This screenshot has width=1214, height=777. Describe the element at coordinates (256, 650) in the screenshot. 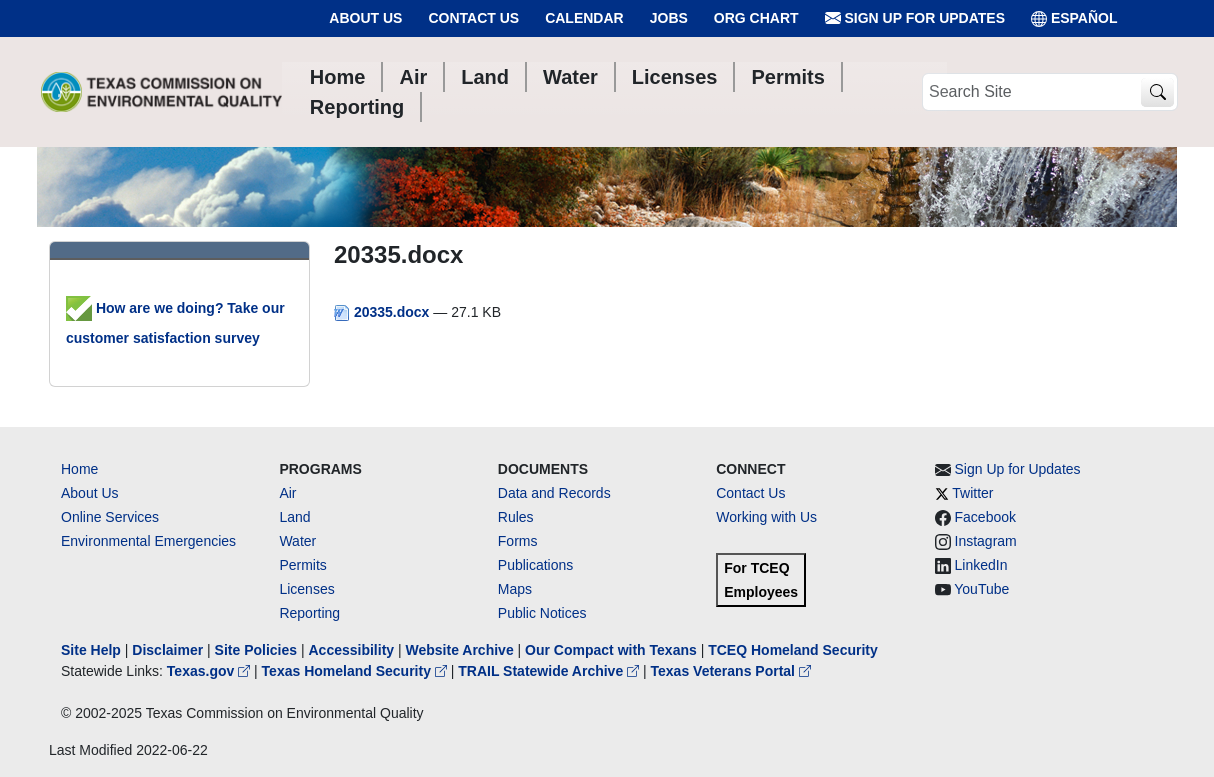

I see `Site Policies` at that location.